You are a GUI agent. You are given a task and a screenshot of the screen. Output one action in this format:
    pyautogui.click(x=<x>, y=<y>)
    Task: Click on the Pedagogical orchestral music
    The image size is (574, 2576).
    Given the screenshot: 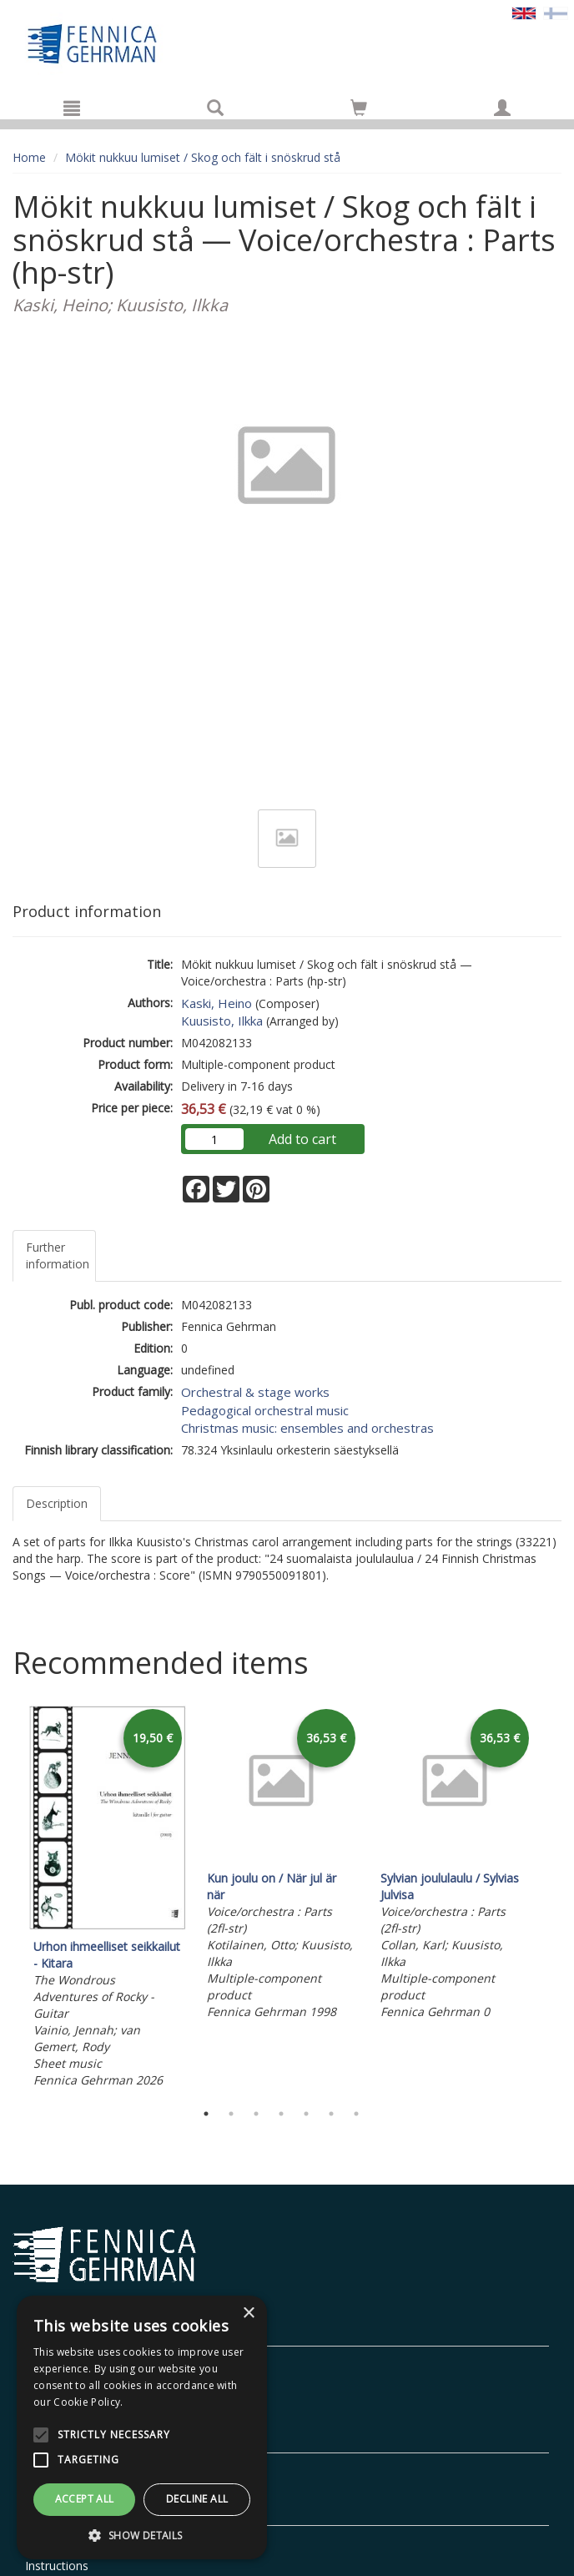 What is the action you would take?
    pyautogui.click(x=265, y=1410)
    